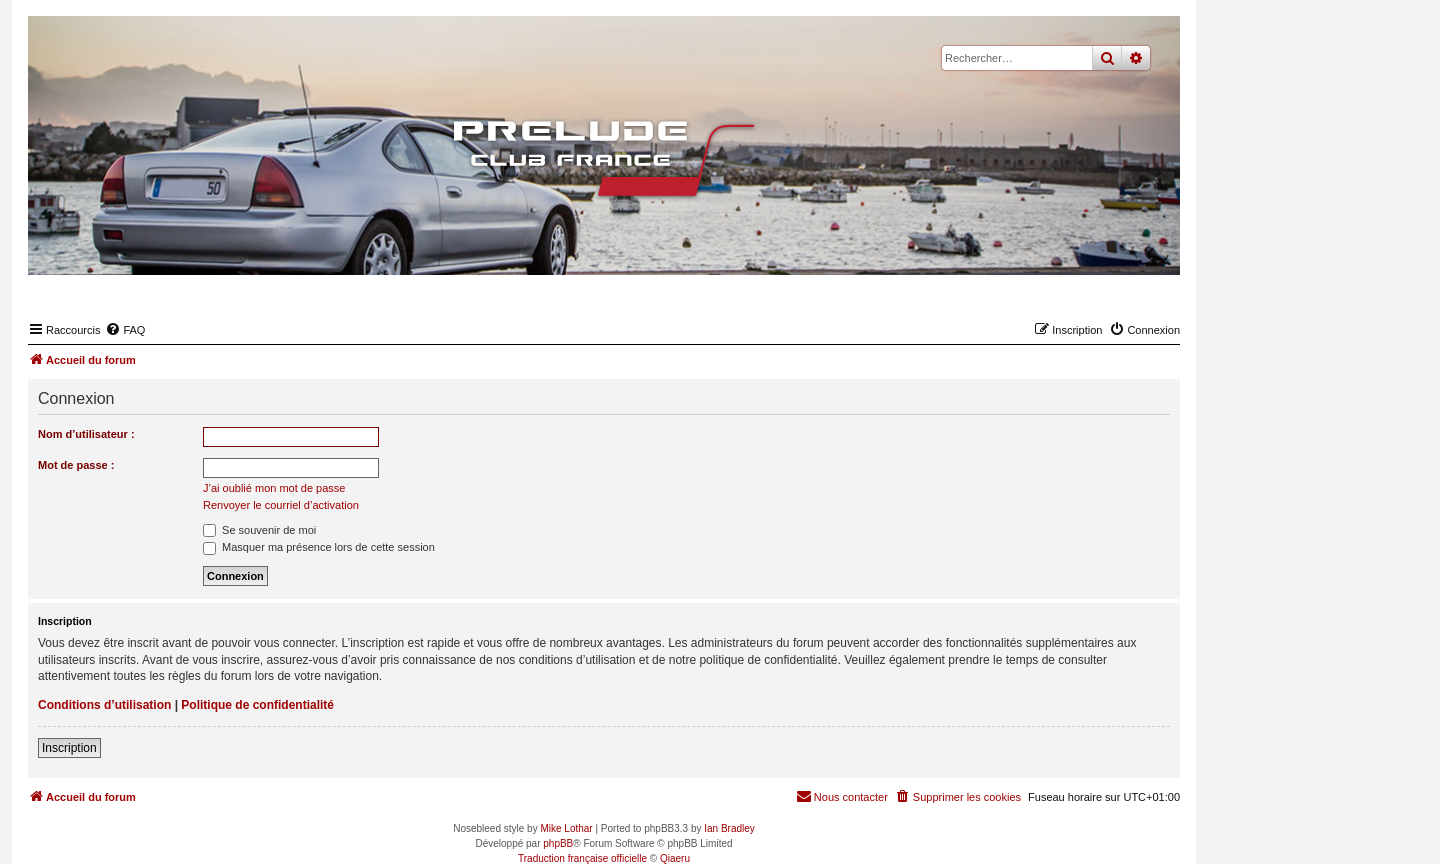 Image resolution: width=1440 pixels, height=864 pixels. Describe the element at coordinates (76, 465) in the screenshot. I see `Mot de passe :` at that location.